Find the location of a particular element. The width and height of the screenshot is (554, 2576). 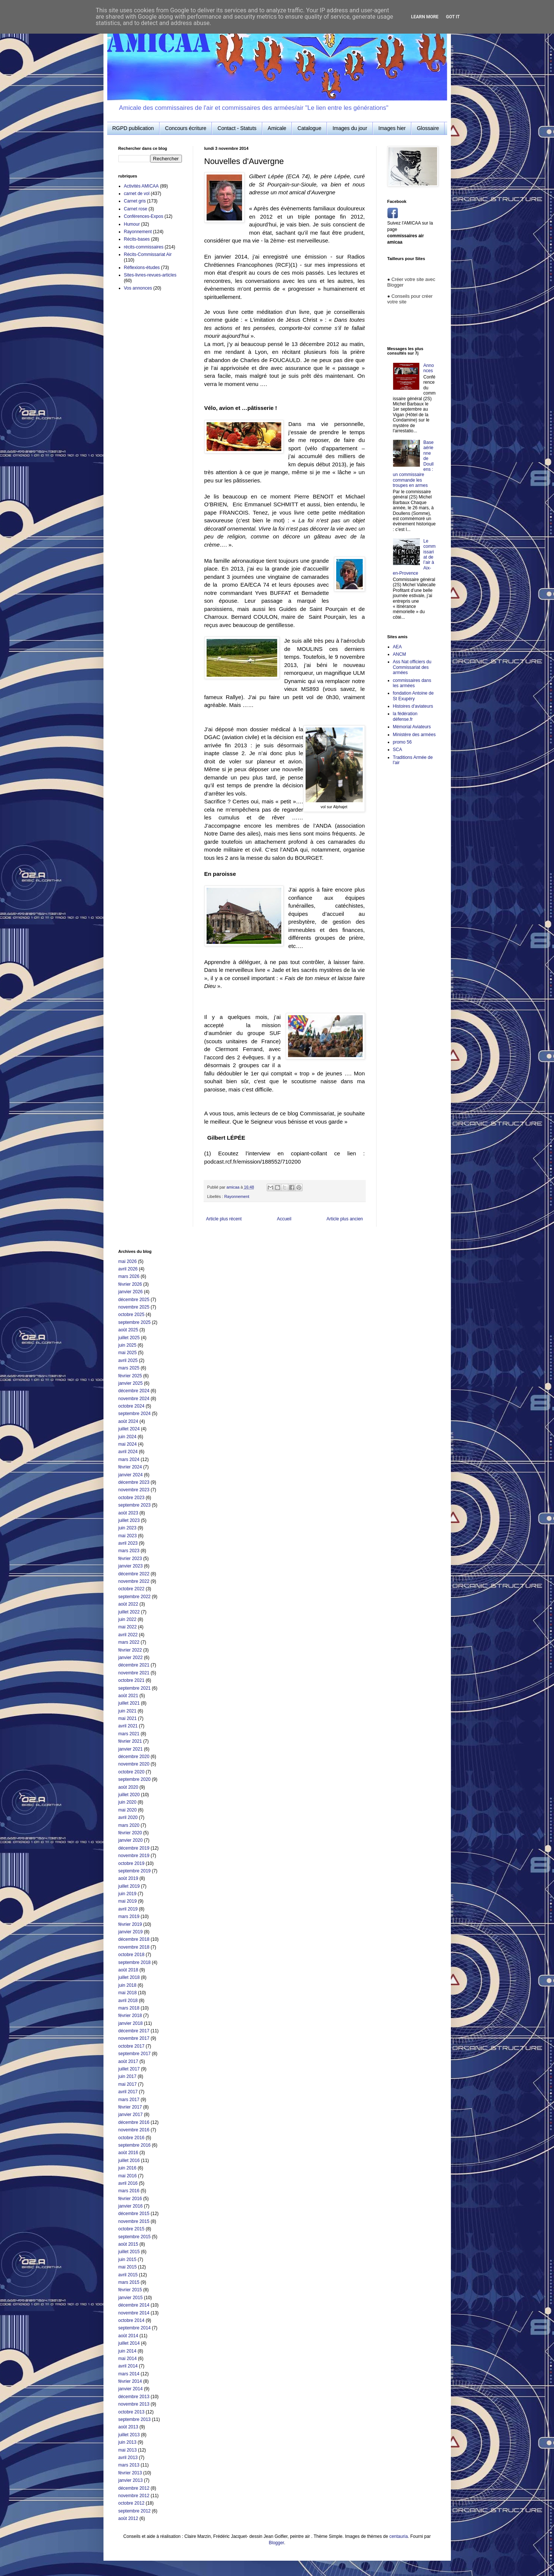

février 2022 is located at coordinates (130, 1650).